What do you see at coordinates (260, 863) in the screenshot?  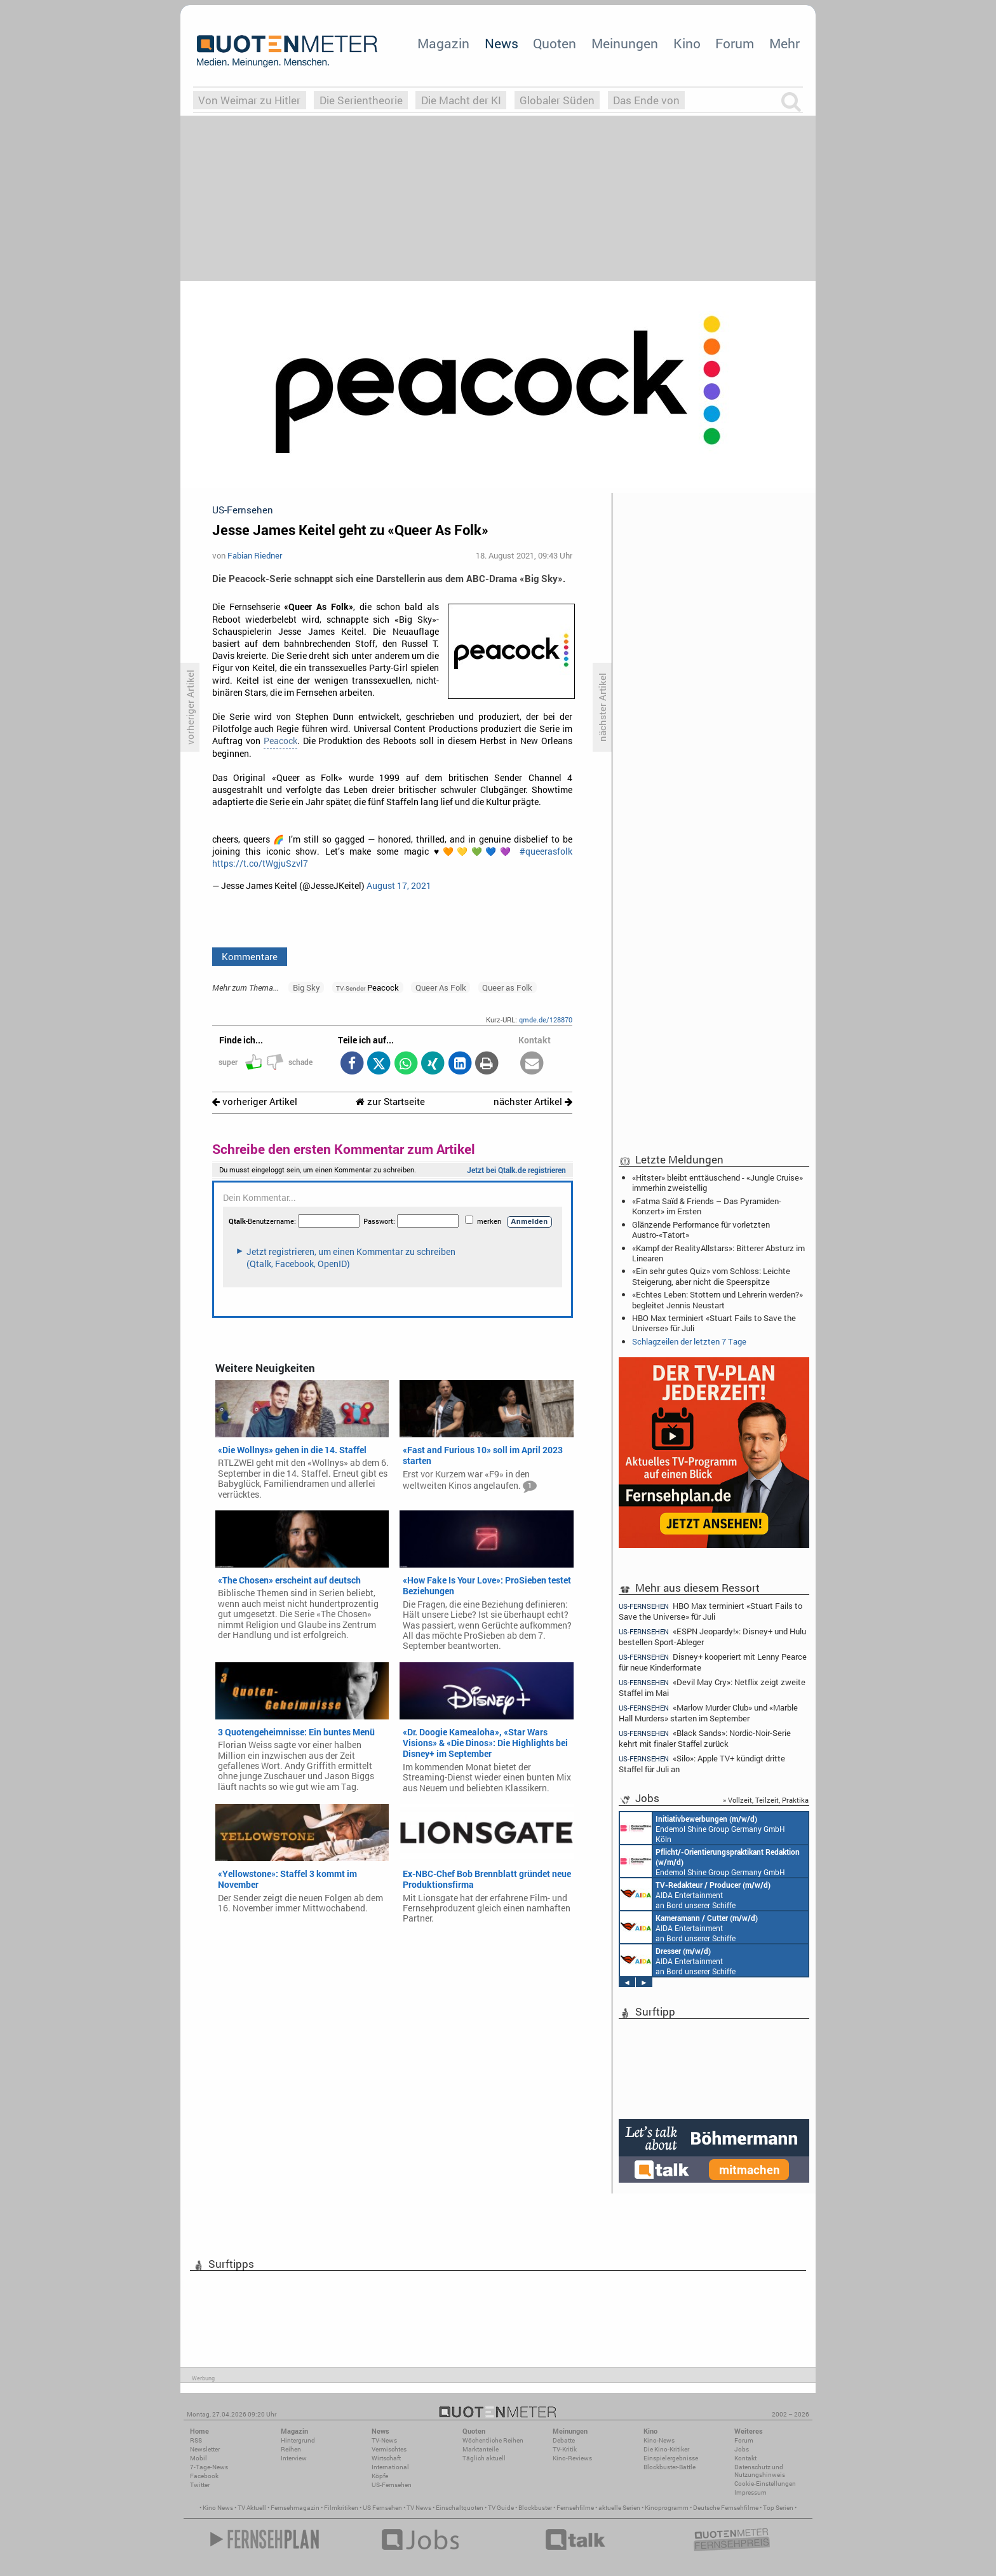 I see `https://t.co/tWgjuSzvl7` at bounding box center [260, 863].